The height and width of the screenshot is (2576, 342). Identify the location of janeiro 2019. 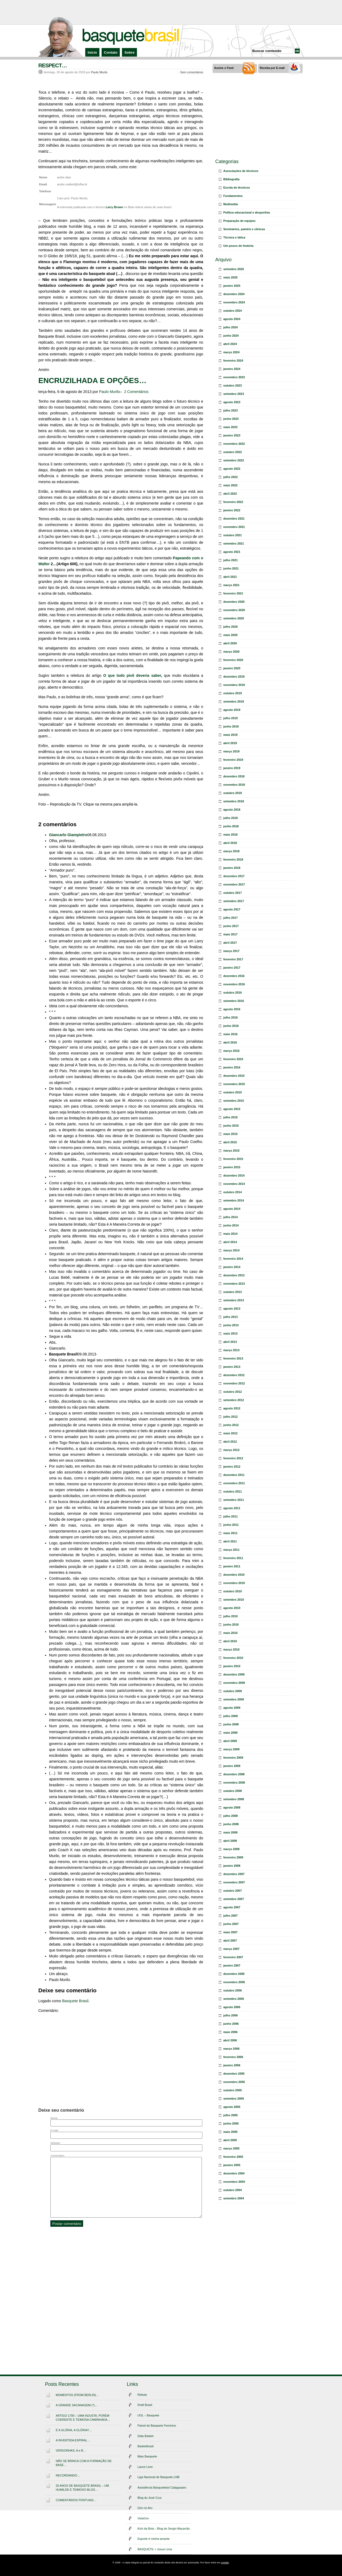
(231, 768).